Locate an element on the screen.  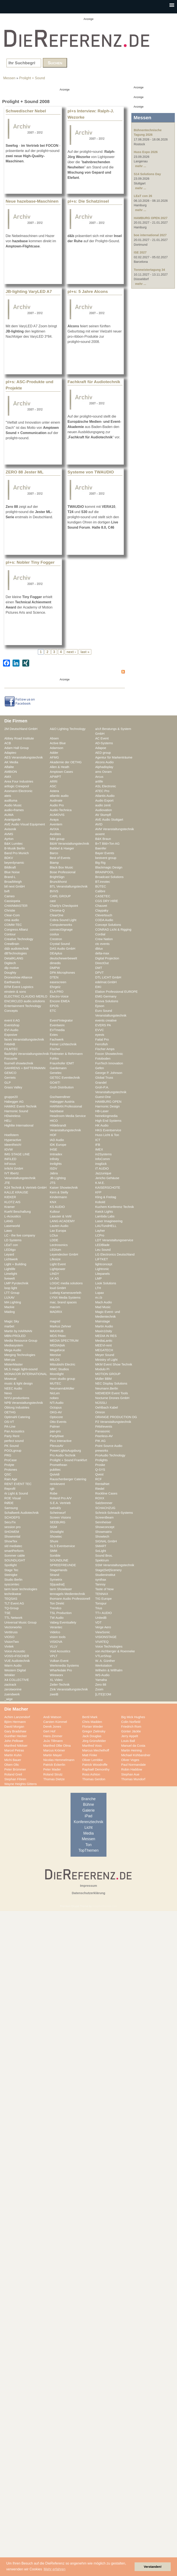
Adam Hall Group is located at coordinates (16, 748).